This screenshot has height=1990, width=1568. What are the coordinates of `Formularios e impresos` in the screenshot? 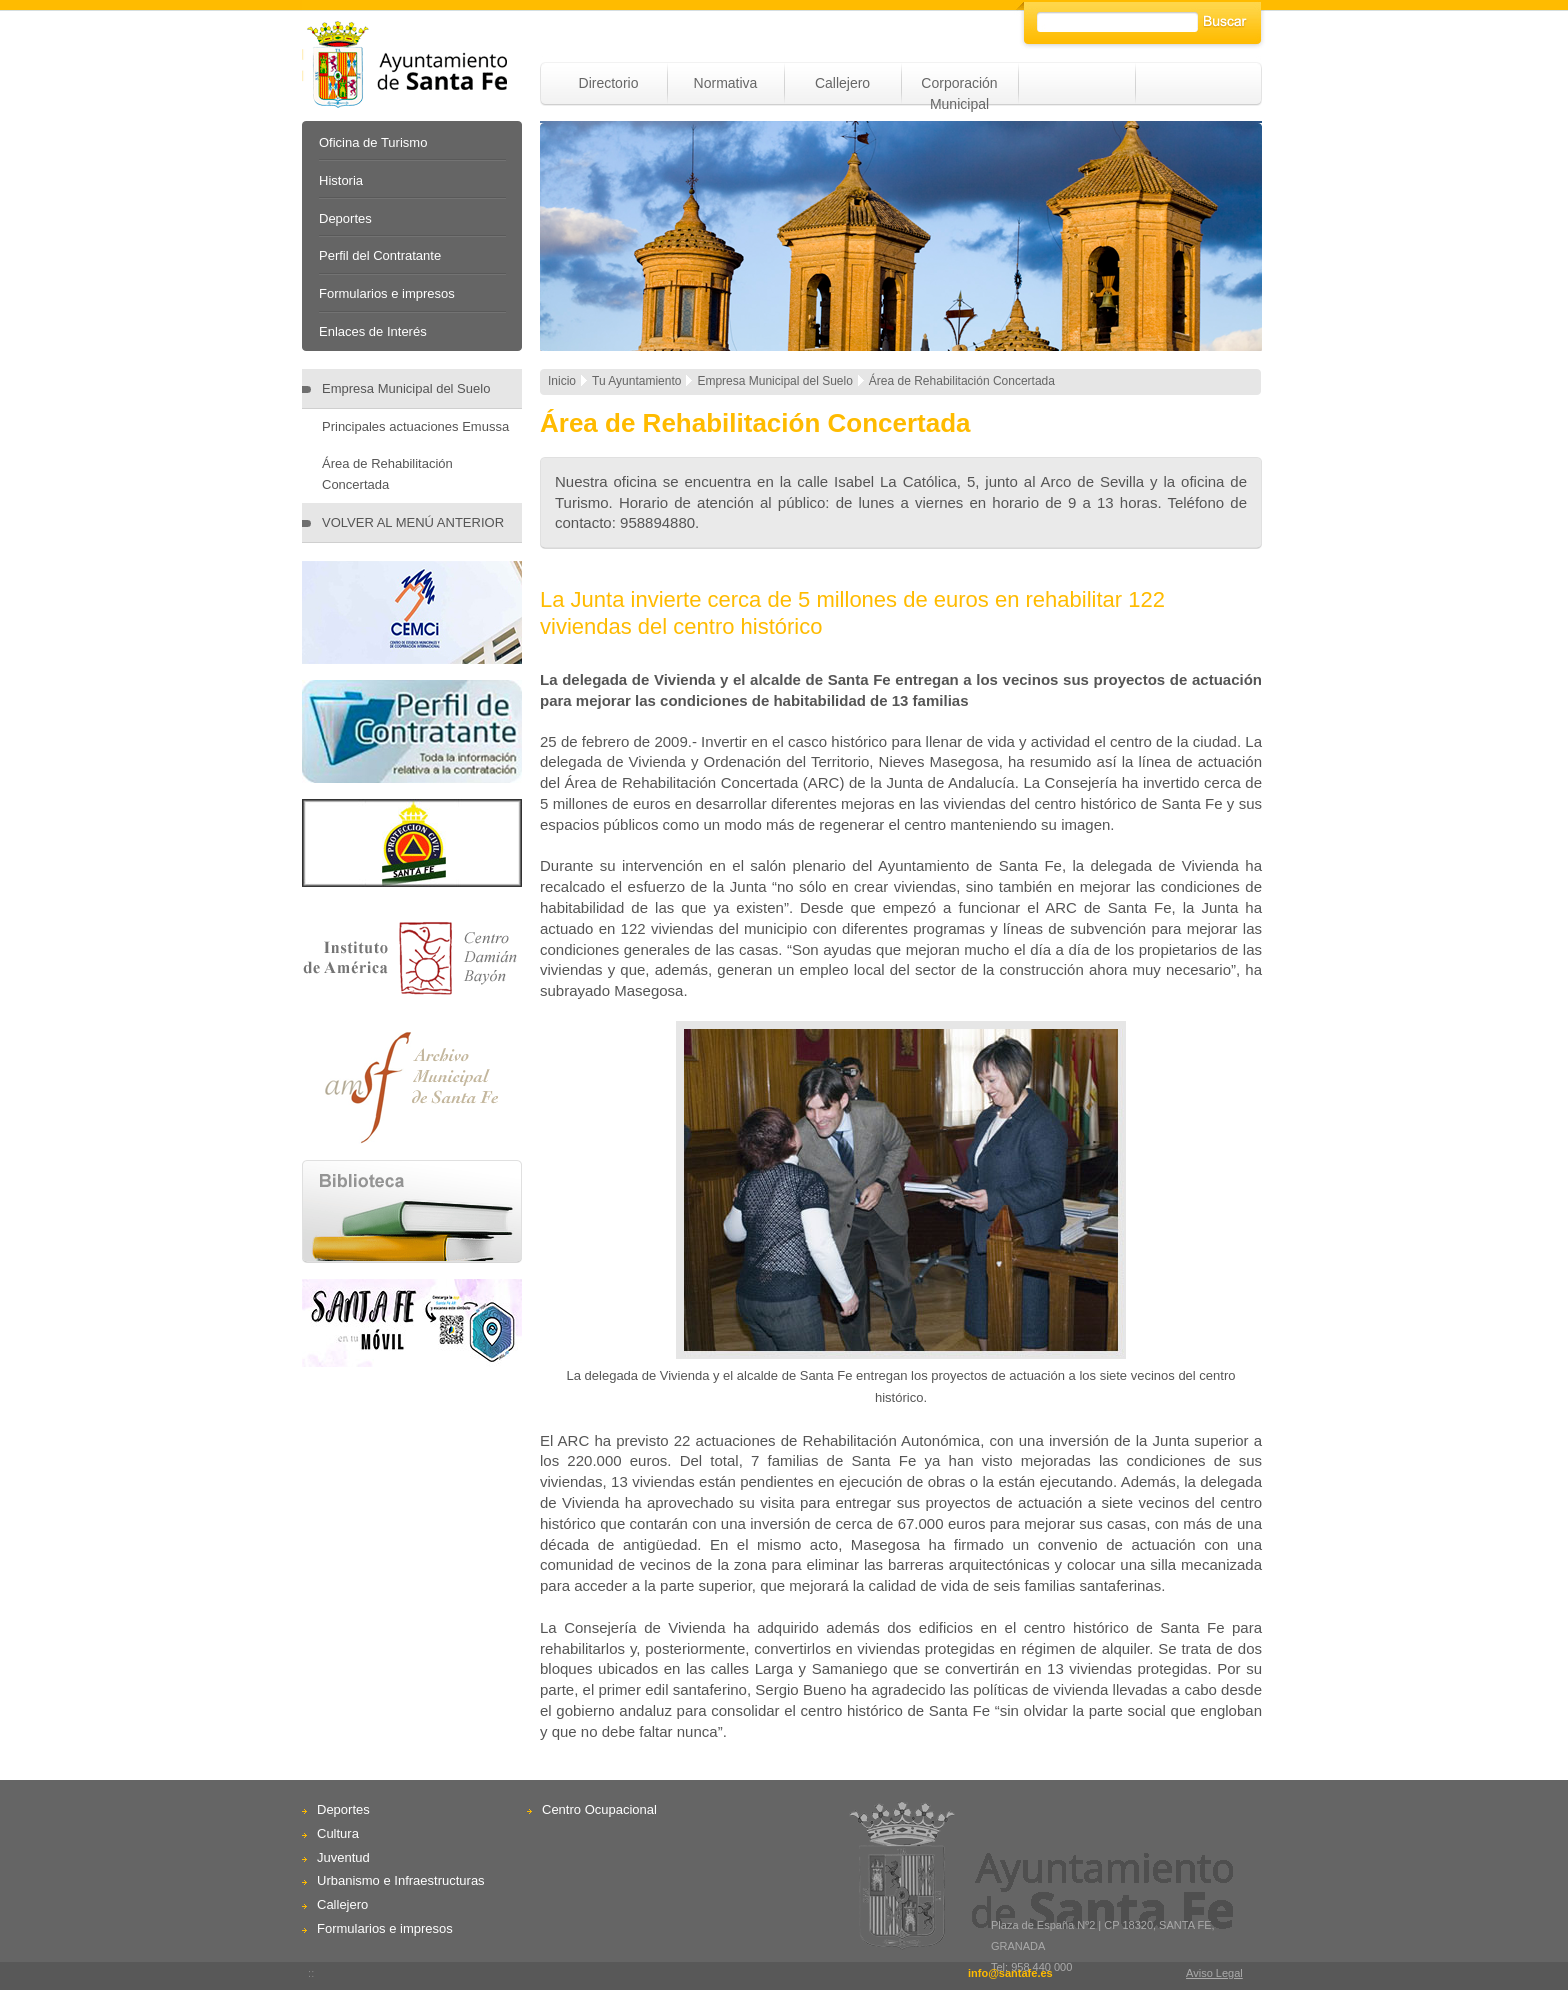 It's located at (387, 293).